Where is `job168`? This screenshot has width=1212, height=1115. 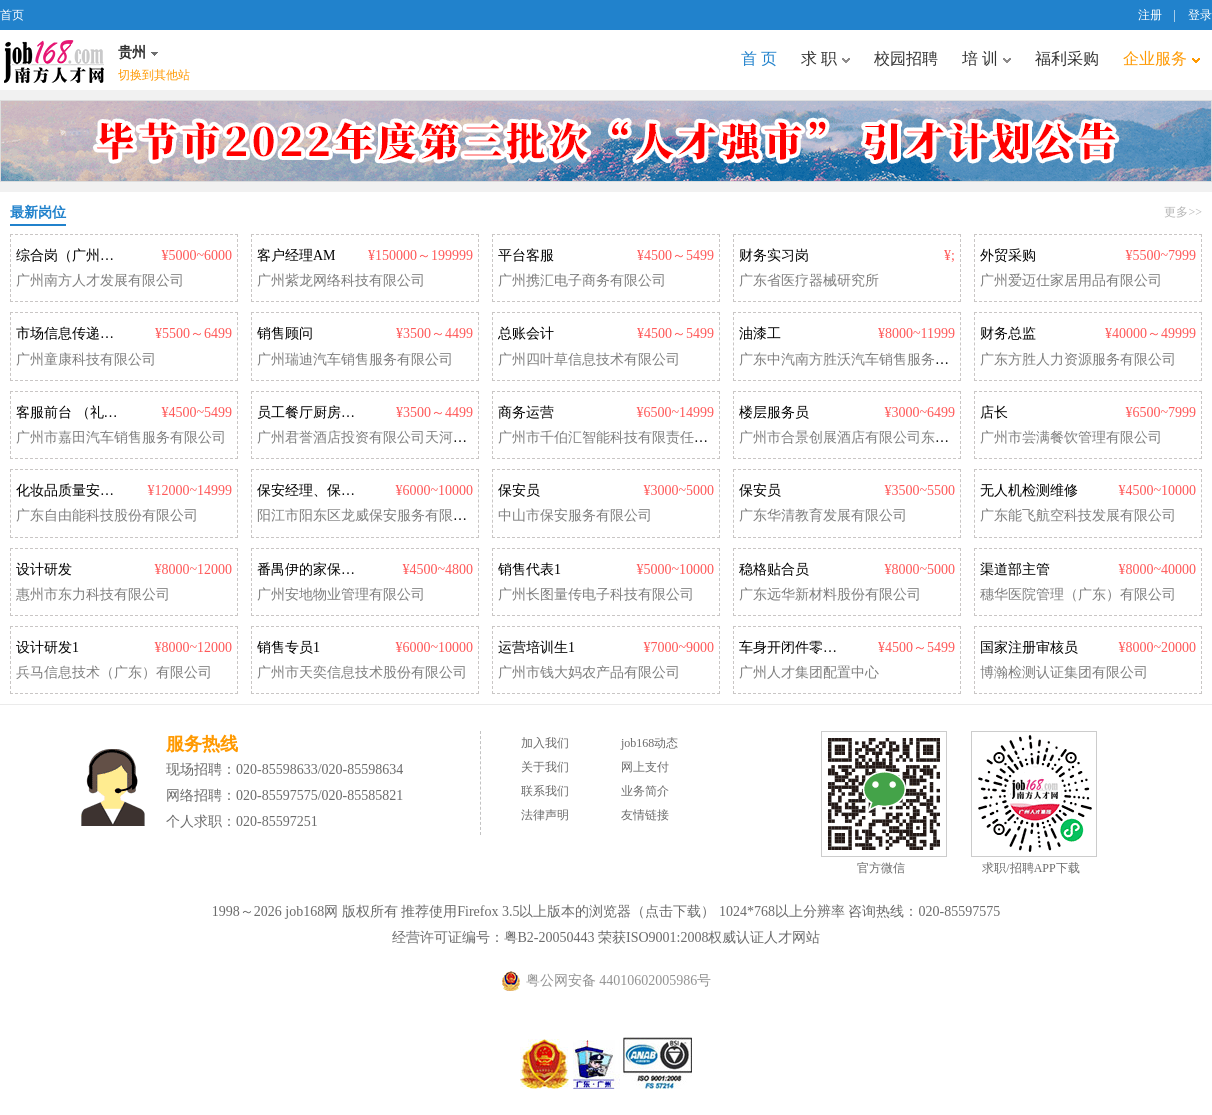 job168 is located at coordinates (54, 60).